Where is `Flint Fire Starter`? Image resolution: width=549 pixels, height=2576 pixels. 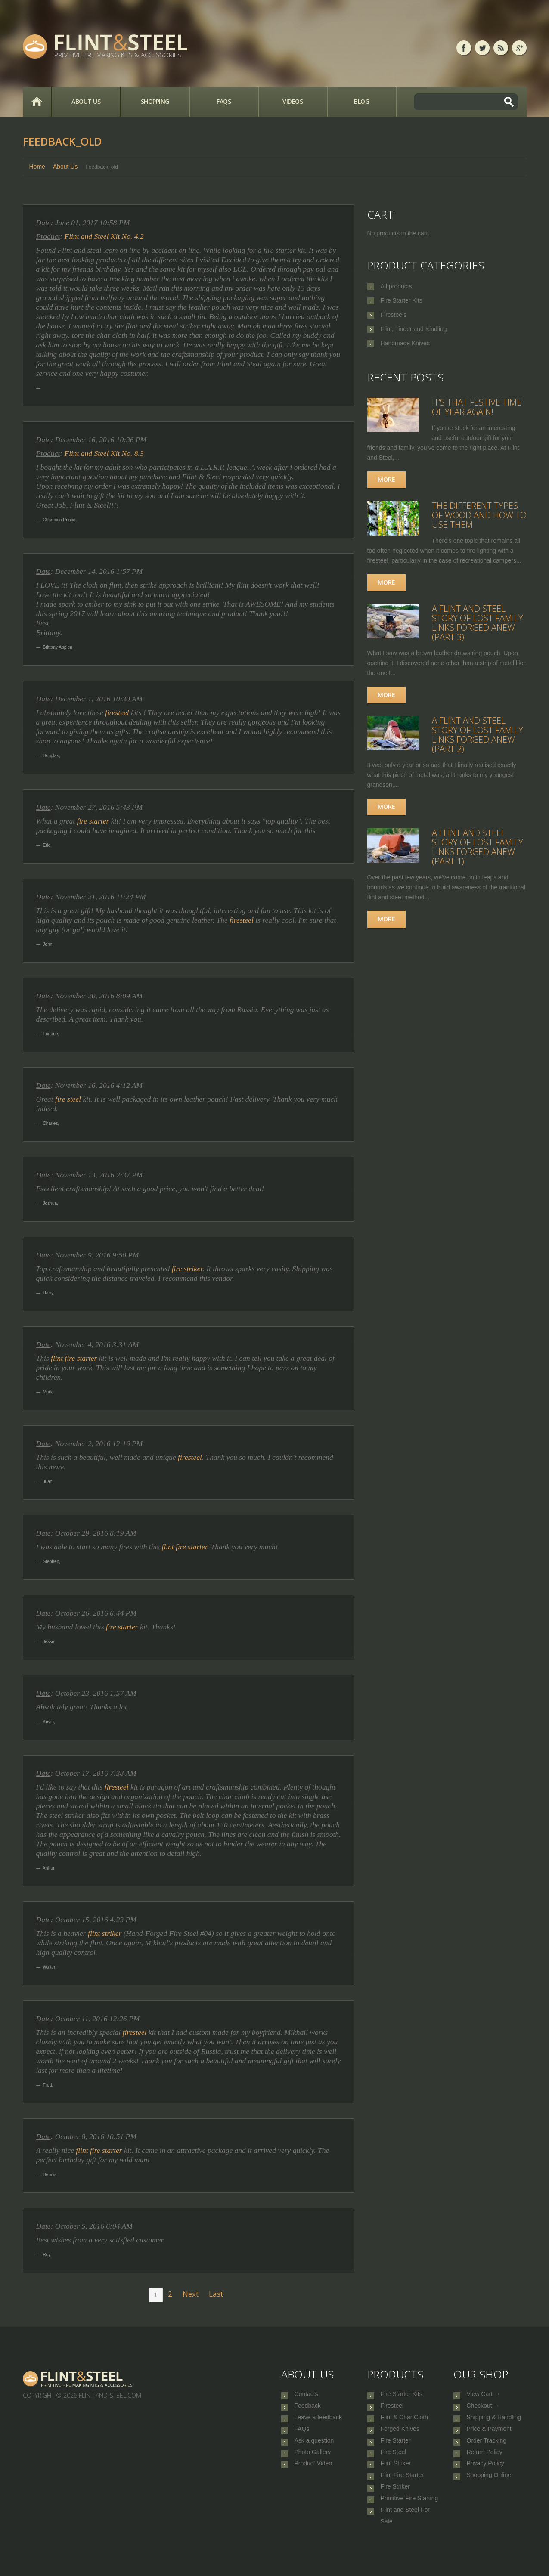 Flint Fire Starter is located at coordinates (402, 2494).